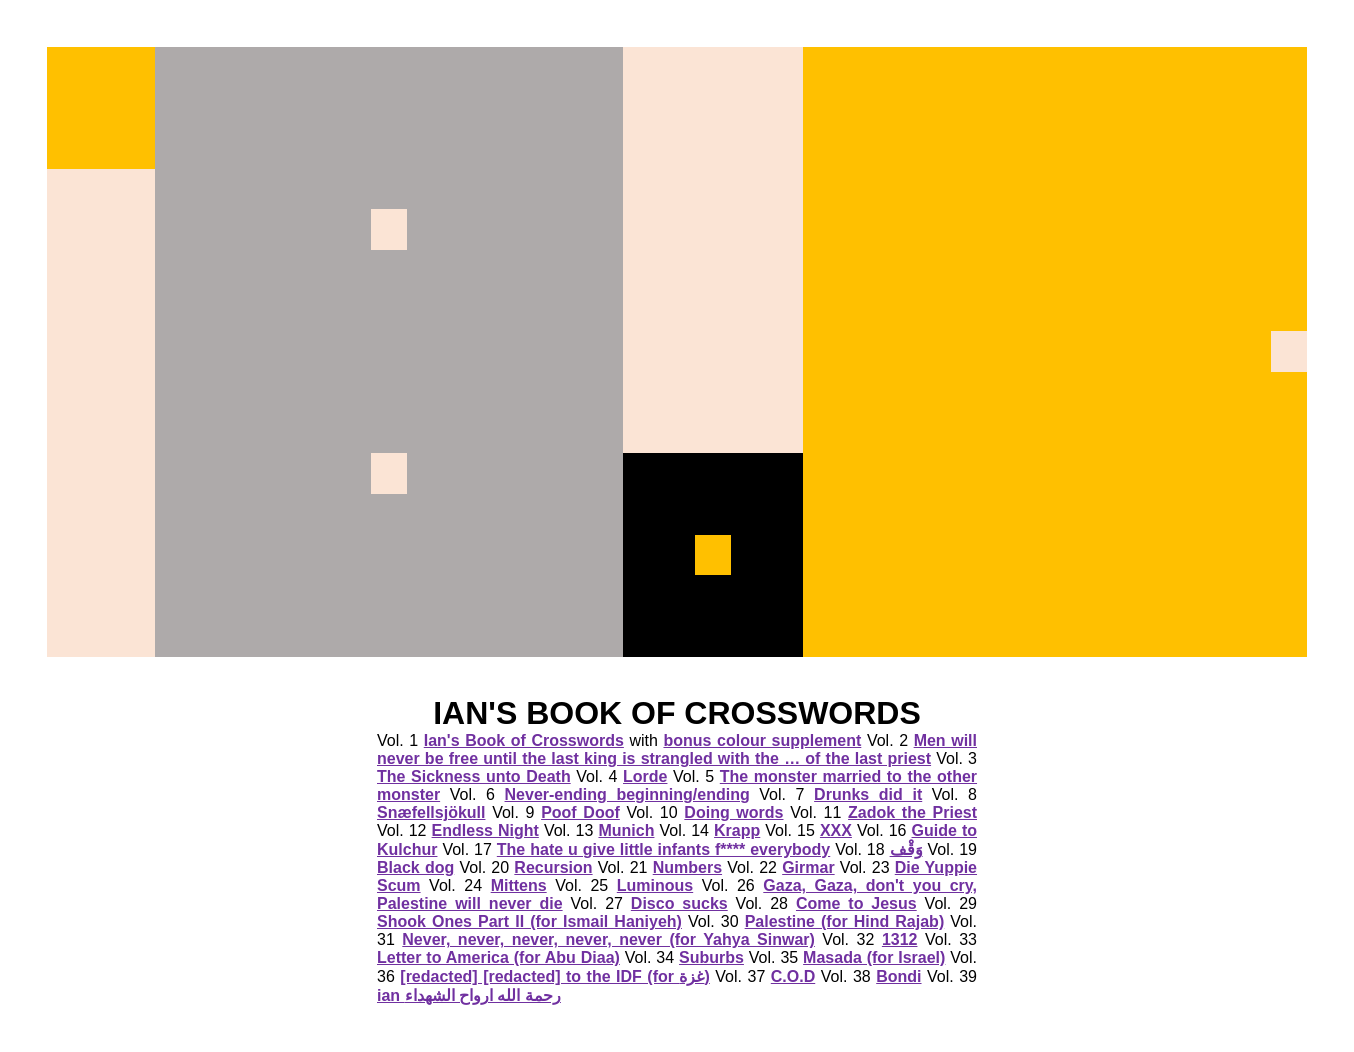 The height and width of the screenshot is (1052, 1354). What do you see at coordinates (733, 812) in the screenshot?
I see `Doing words` at bounding box center [733, 812].